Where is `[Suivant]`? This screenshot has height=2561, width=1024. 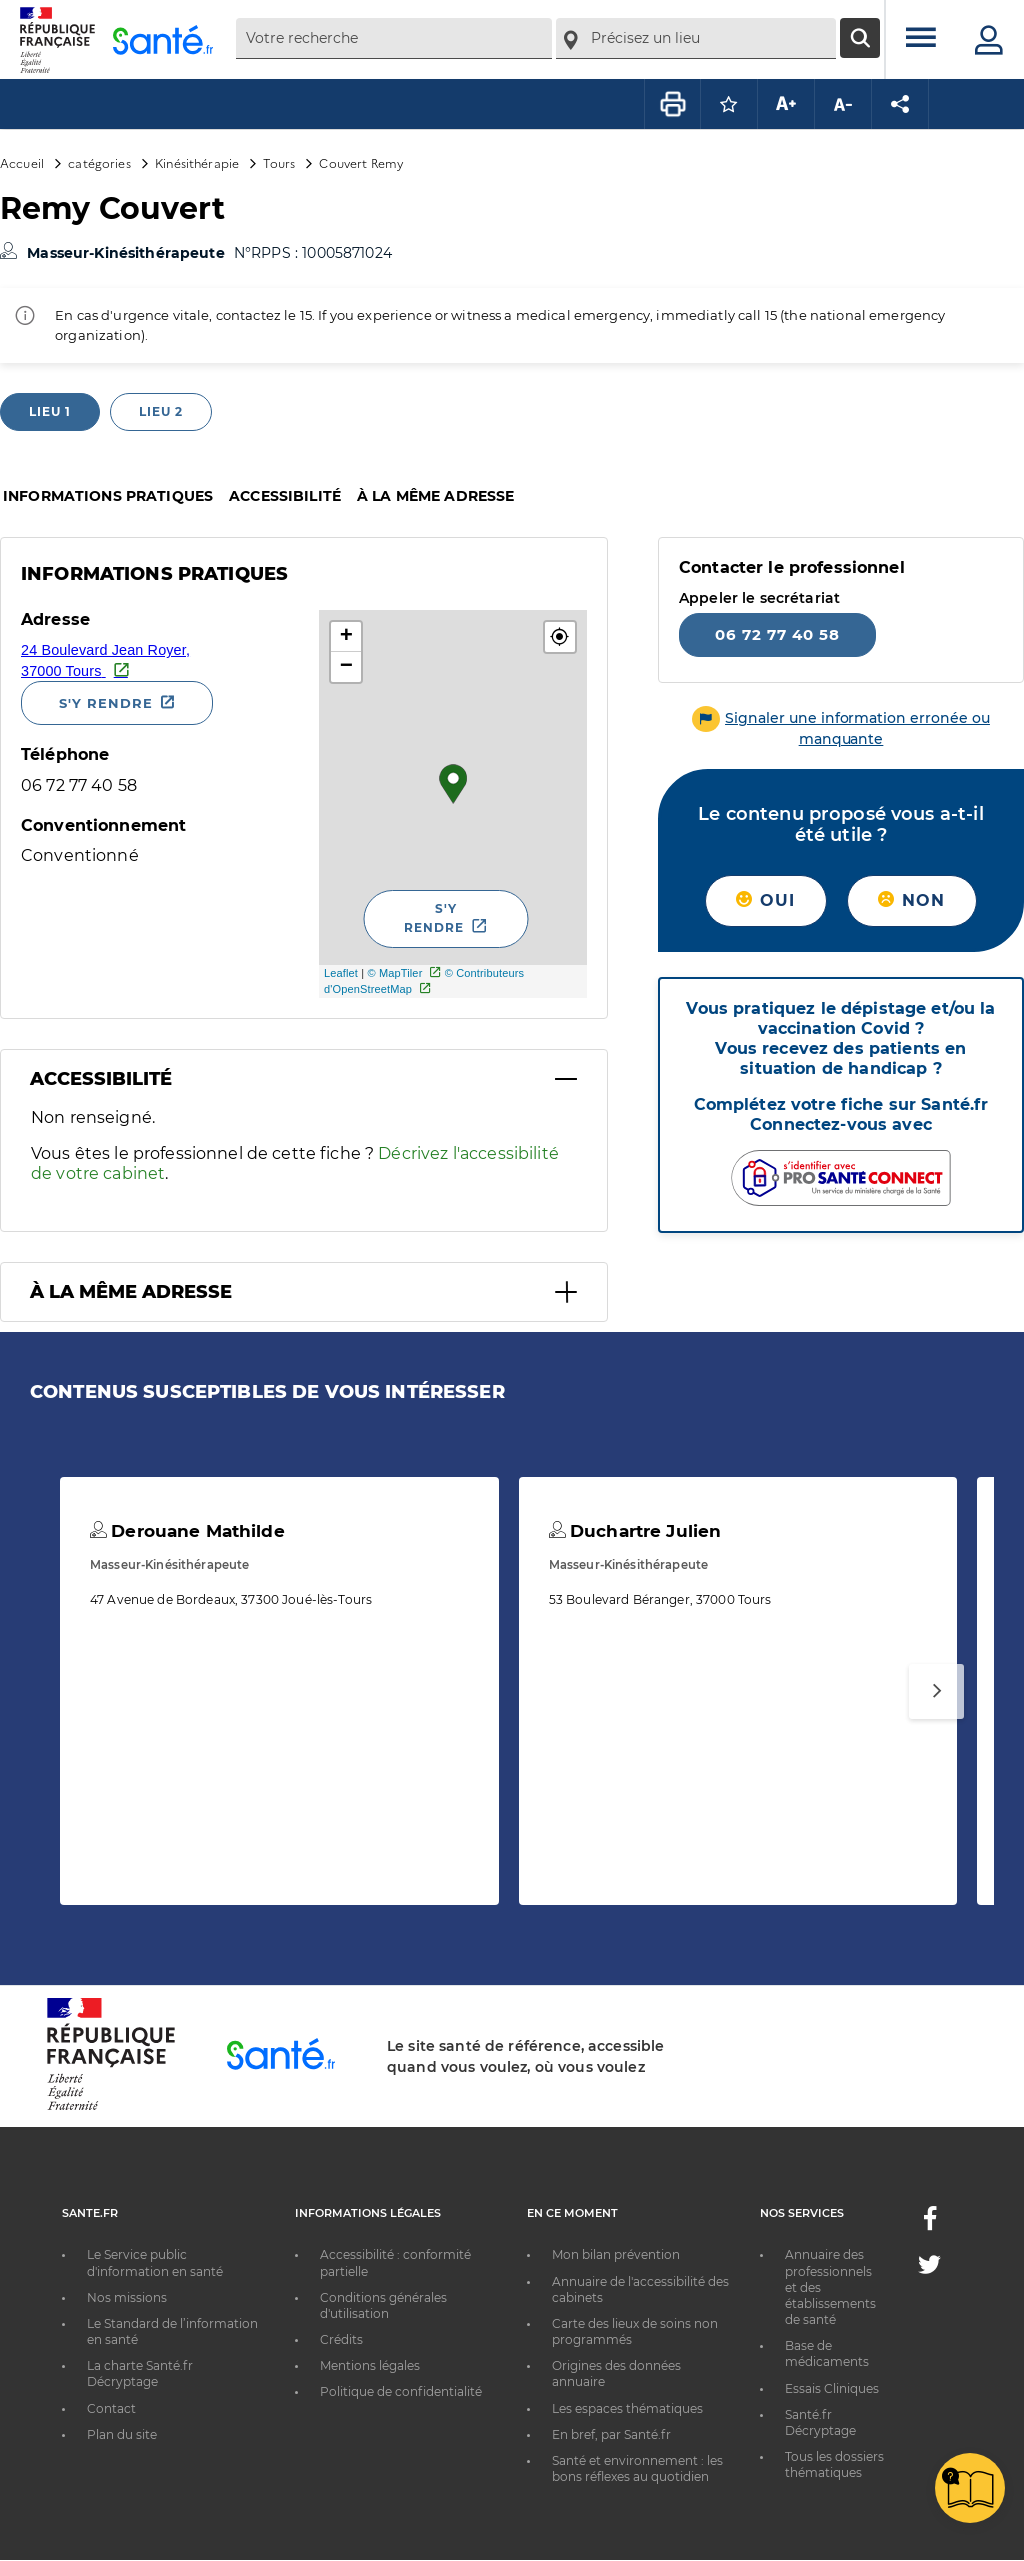 [Suivant] is located at coordinates (936, 1691).